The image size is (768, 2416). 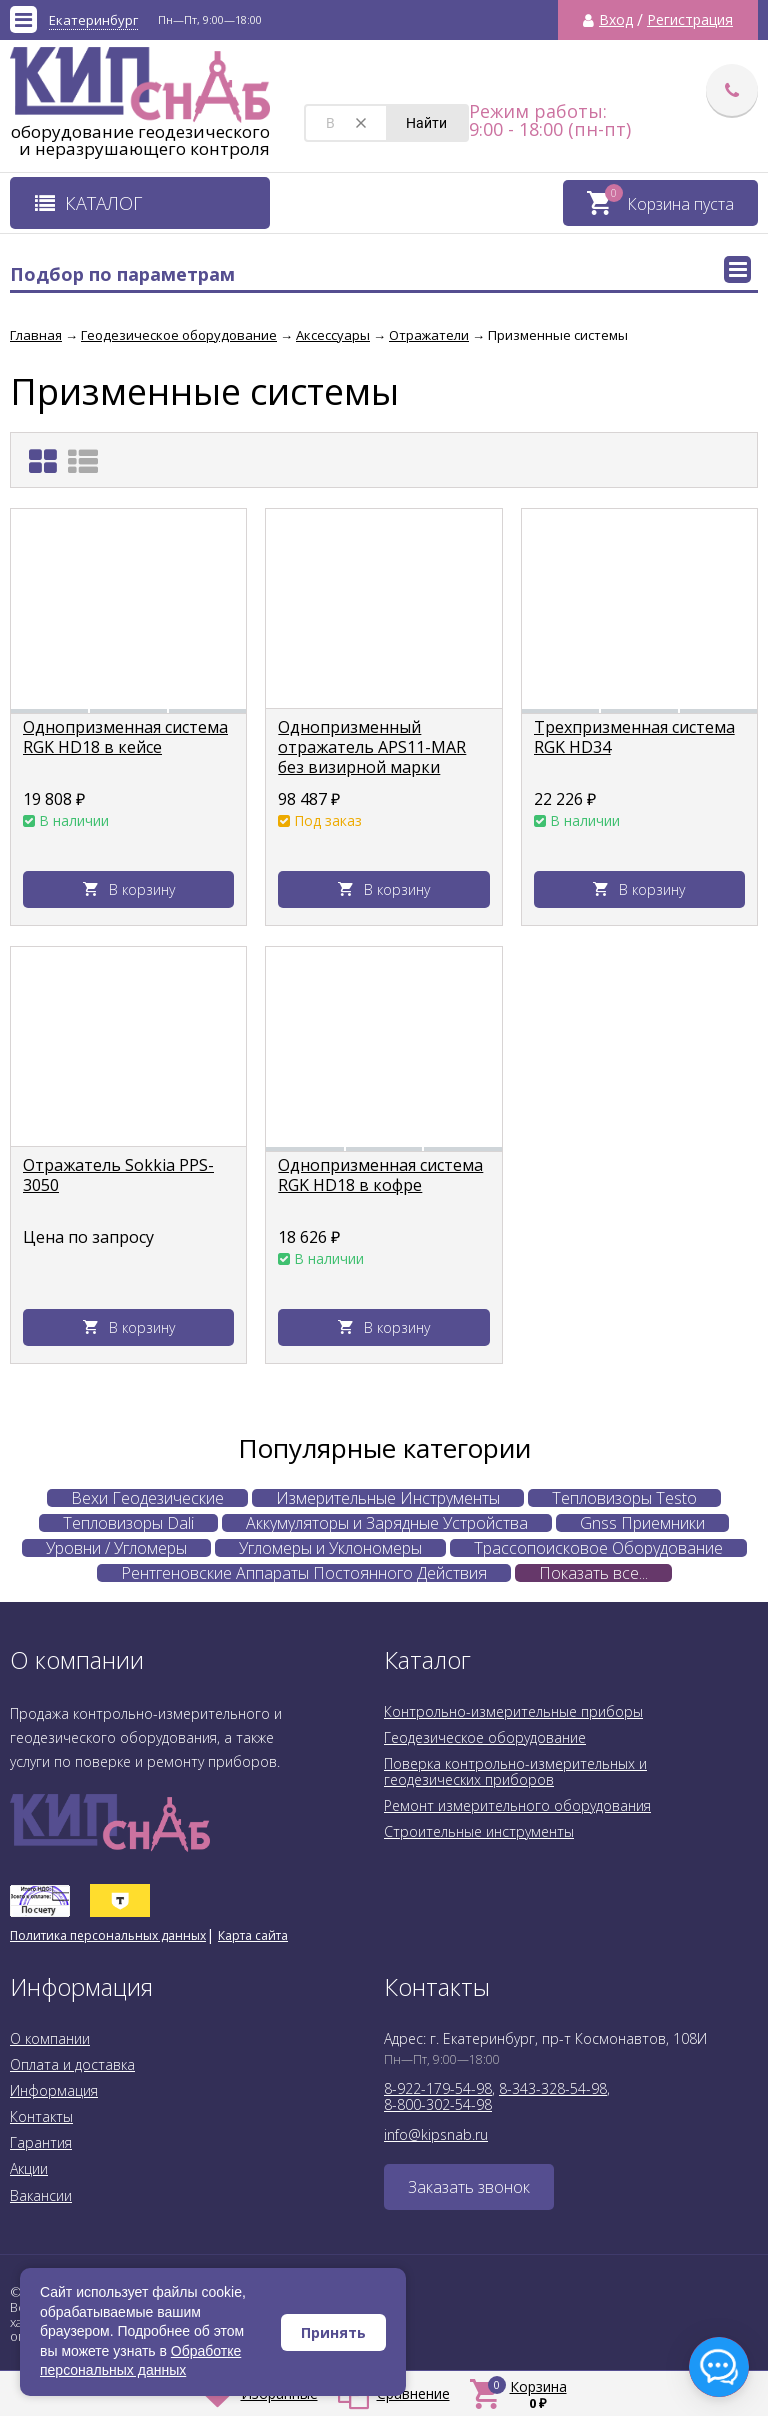 I want to click on Карта сайта, so click(x=253, y=1935).